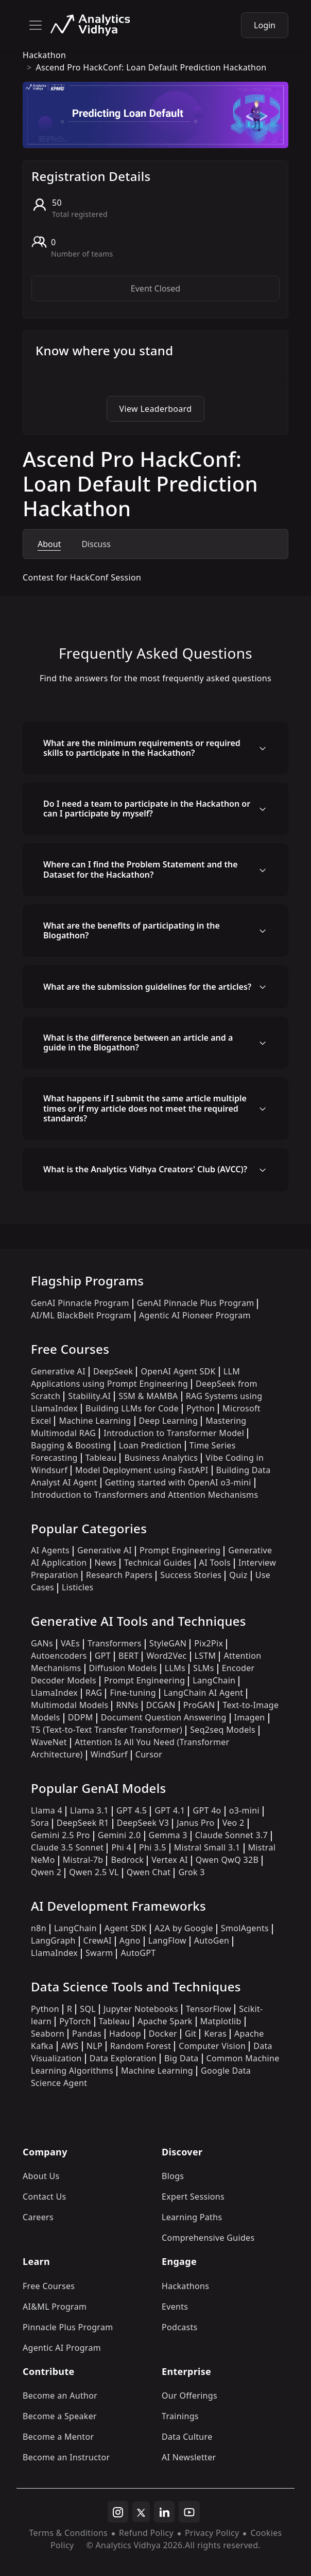  Describe the element at coordinates (47, 2033) in the screenshot. I see `Seaborn` at that location.